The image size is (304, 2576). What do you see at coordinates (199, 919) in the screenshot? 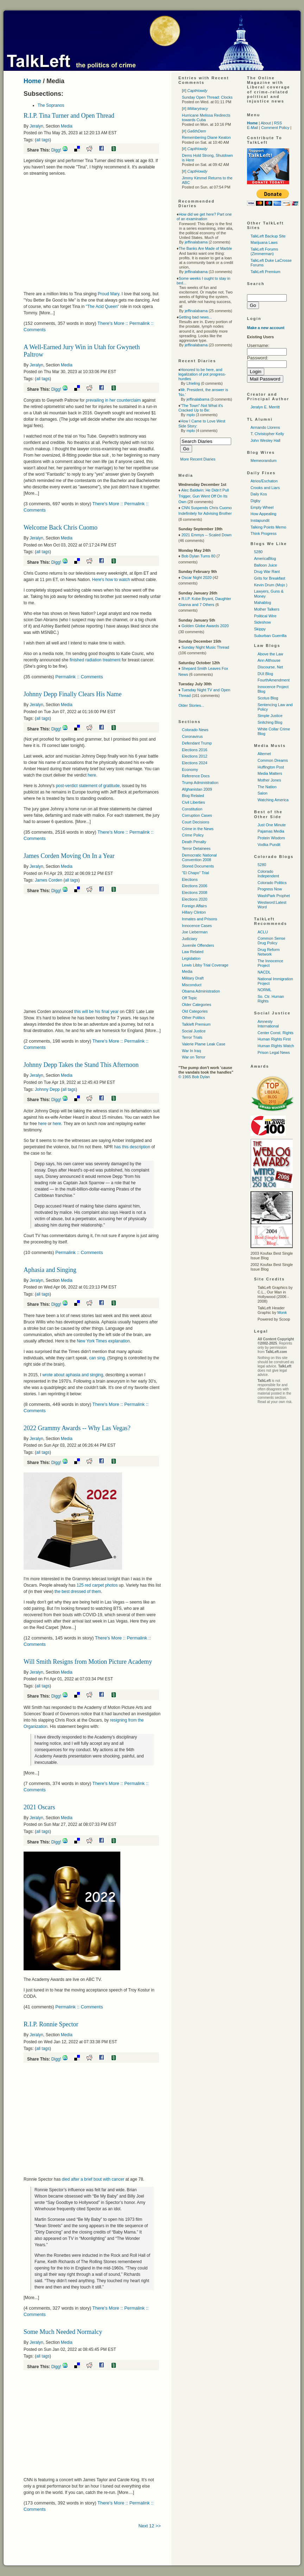
I see `Inmates and Prisons` at bounding box center [199, 919].